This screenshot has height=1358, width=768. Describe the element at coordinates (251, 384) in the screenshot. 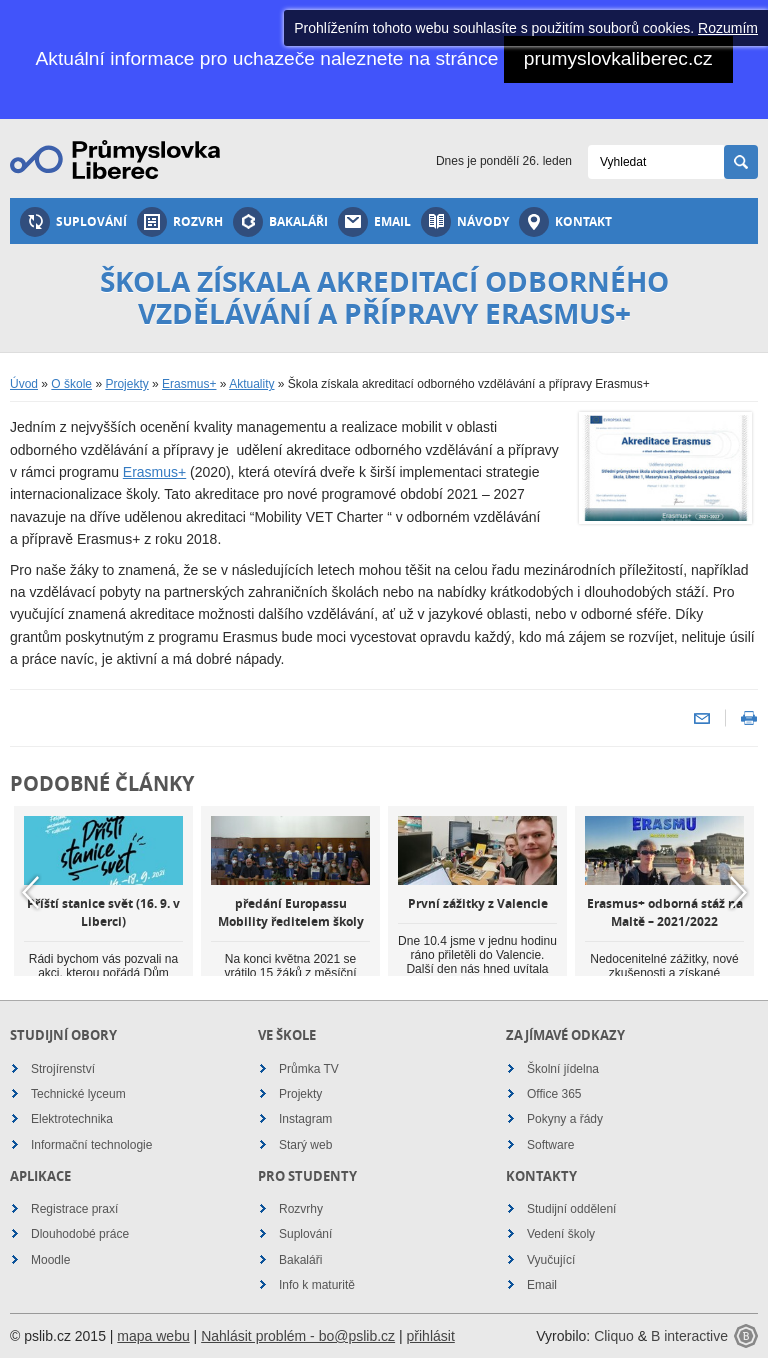

I see `Aktuality` at that location.